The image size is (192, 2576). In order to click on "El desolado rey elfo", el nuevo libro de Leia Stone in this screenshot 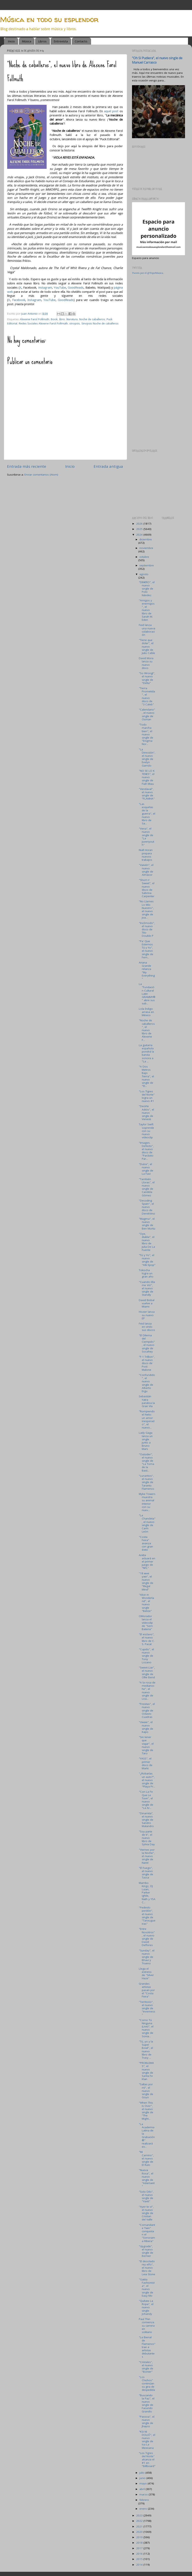, I will do `click(147, 2267)`.